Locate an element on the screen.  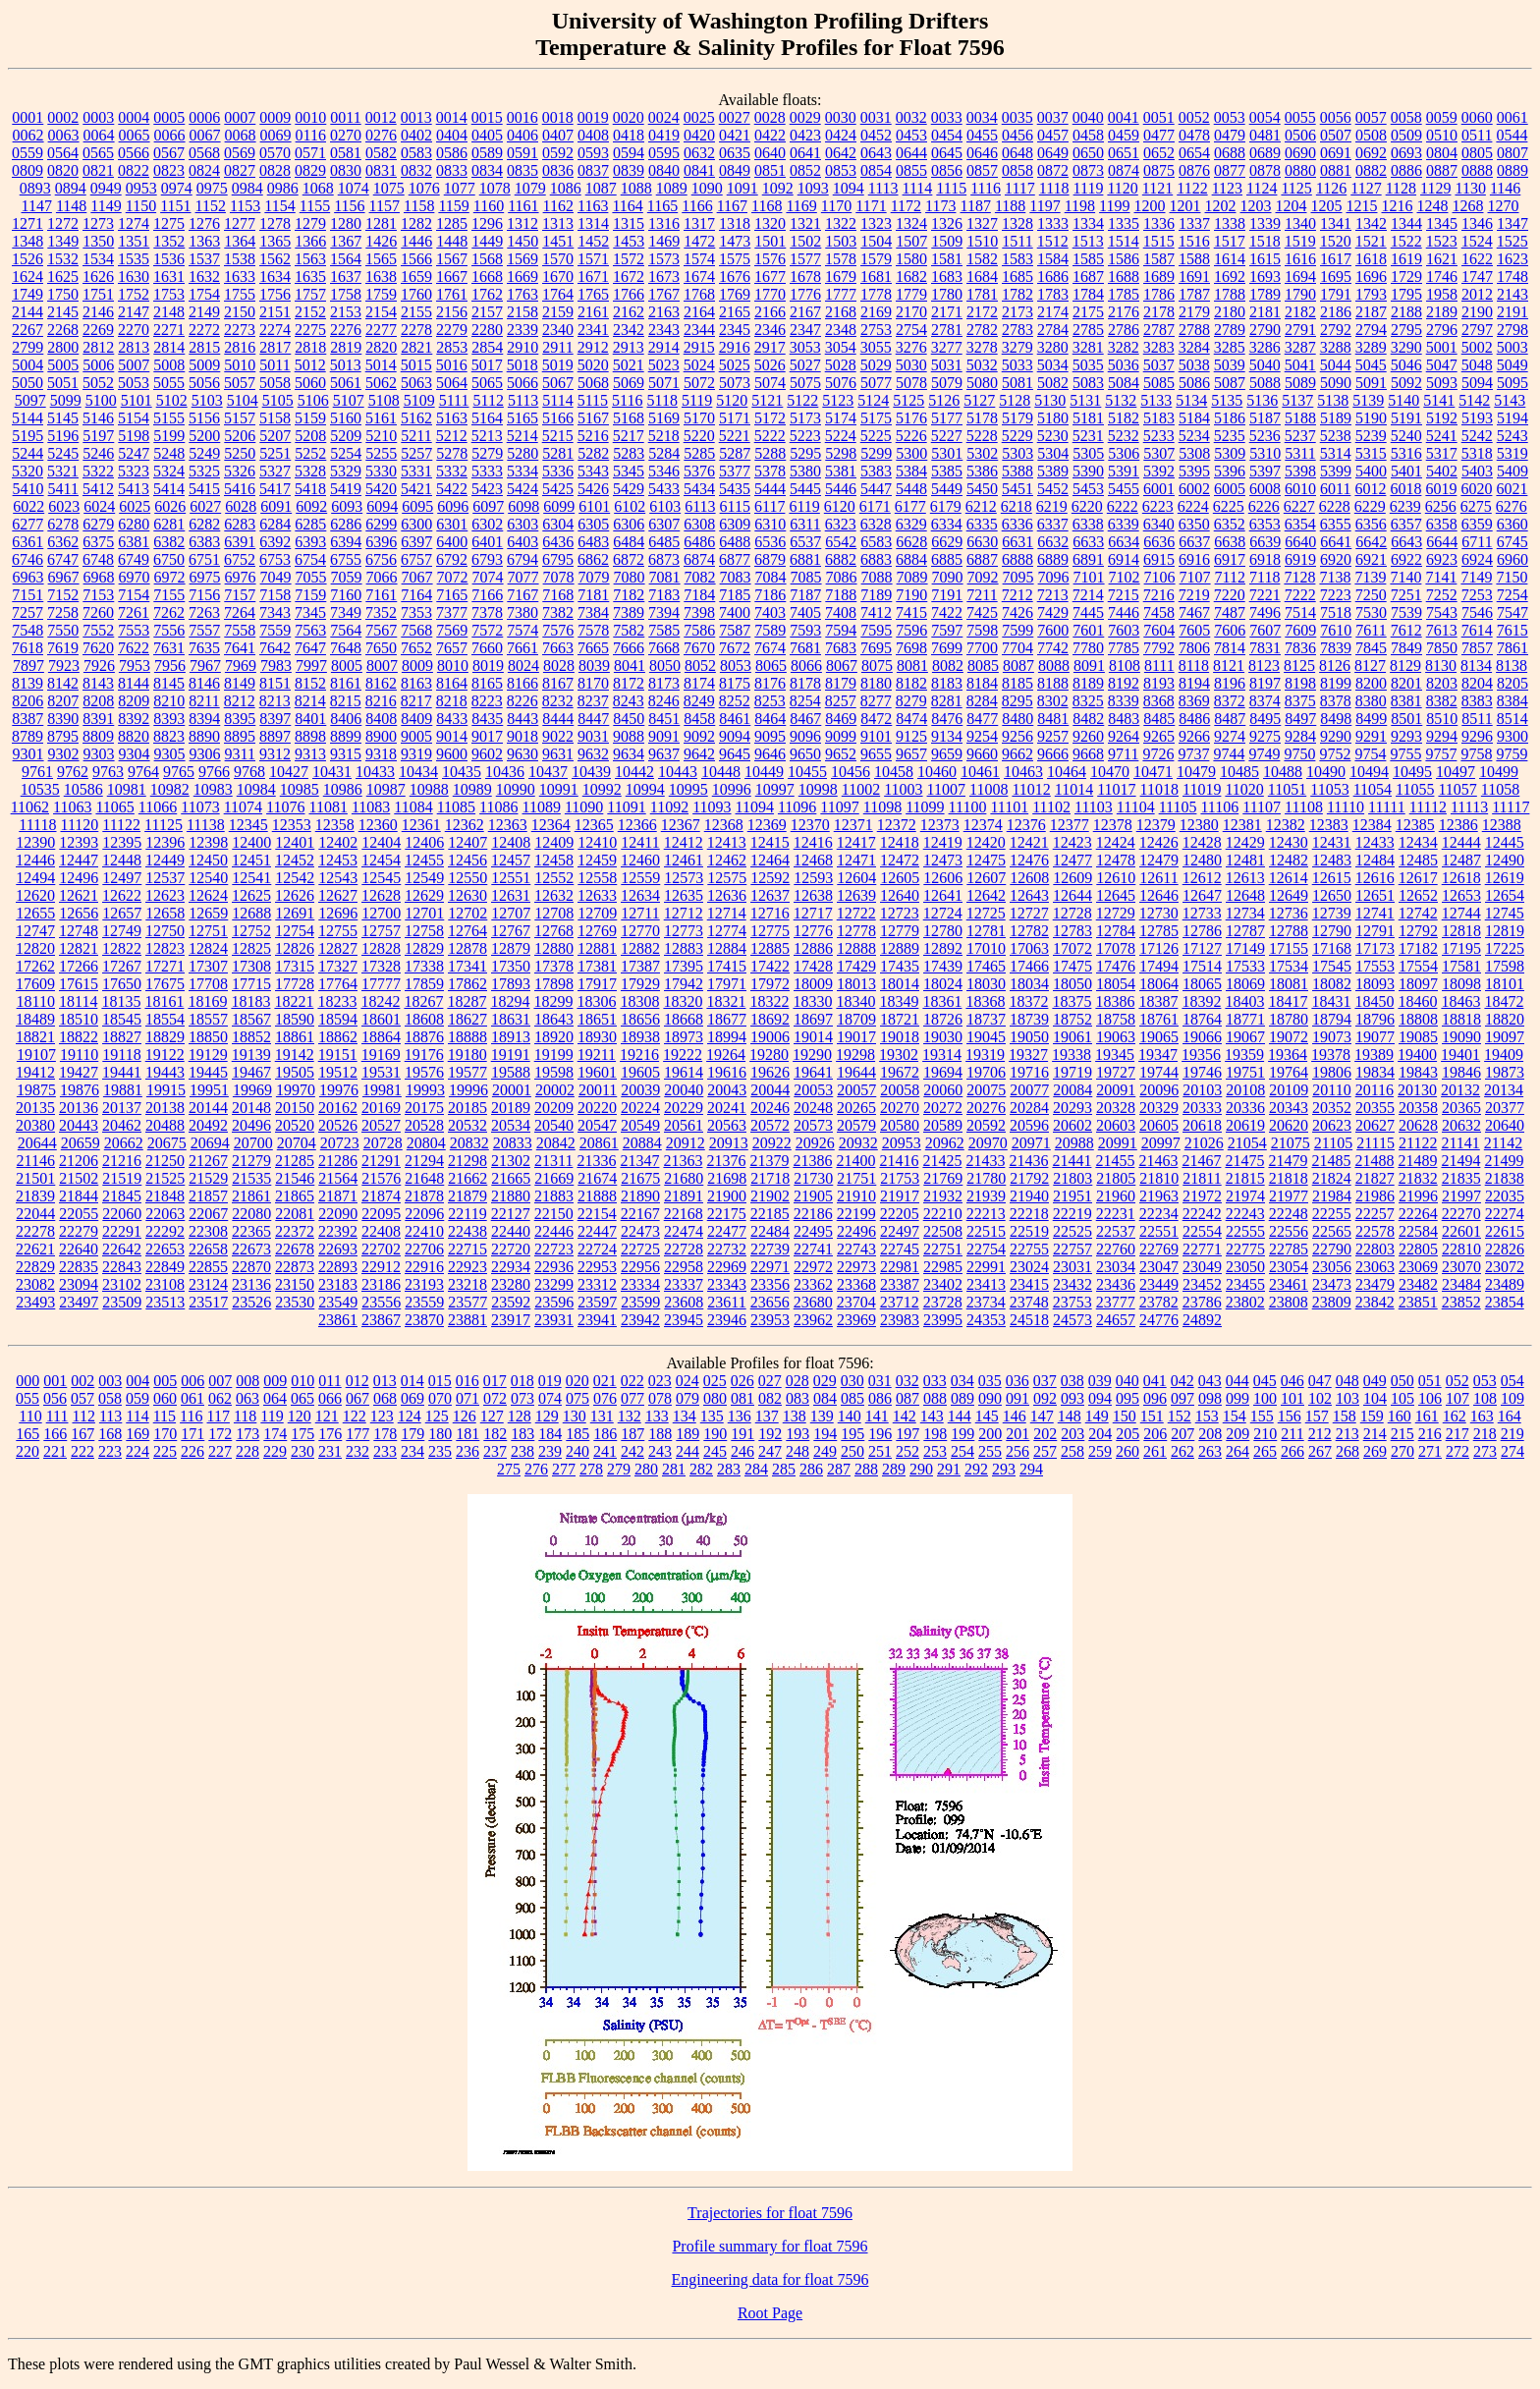
7186 is located at coordinates (770, 594).